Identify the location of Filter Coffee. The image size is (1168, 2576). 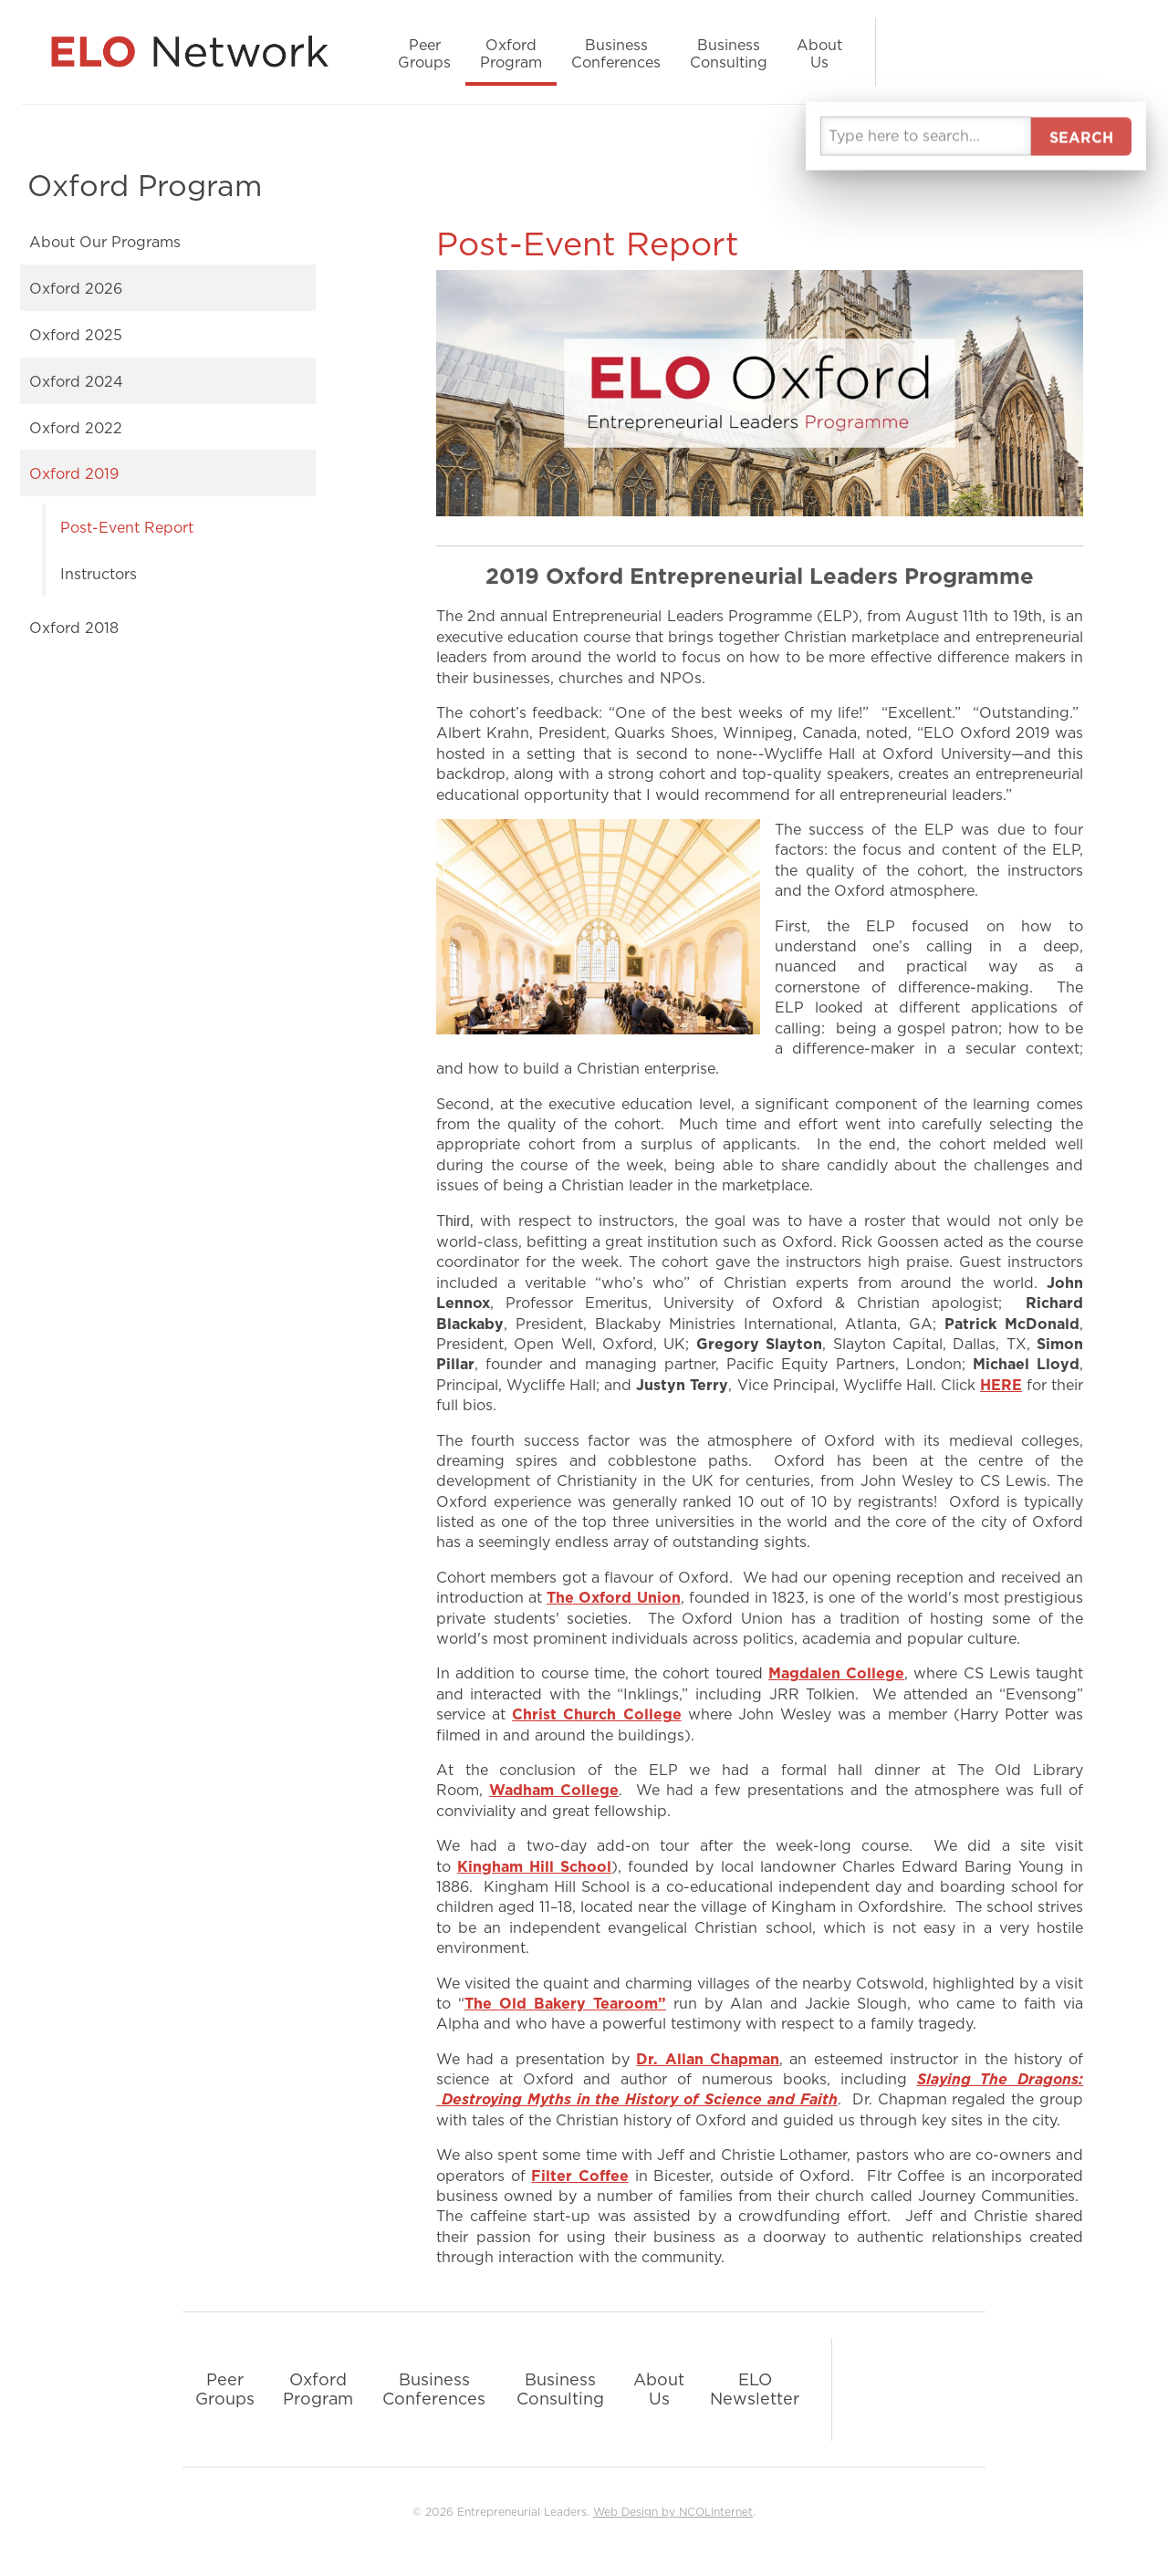
(580, 2176).